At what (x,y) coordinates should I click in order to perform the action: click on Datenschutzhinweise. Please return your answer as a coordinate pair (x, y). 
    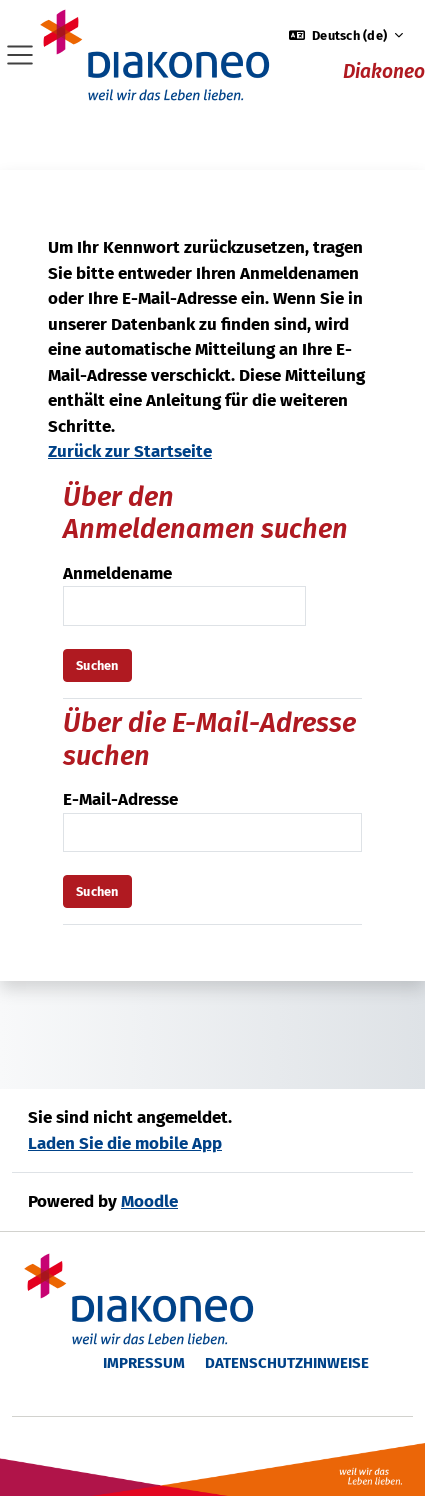
    Looking at the image, I should click on (287, 1363).